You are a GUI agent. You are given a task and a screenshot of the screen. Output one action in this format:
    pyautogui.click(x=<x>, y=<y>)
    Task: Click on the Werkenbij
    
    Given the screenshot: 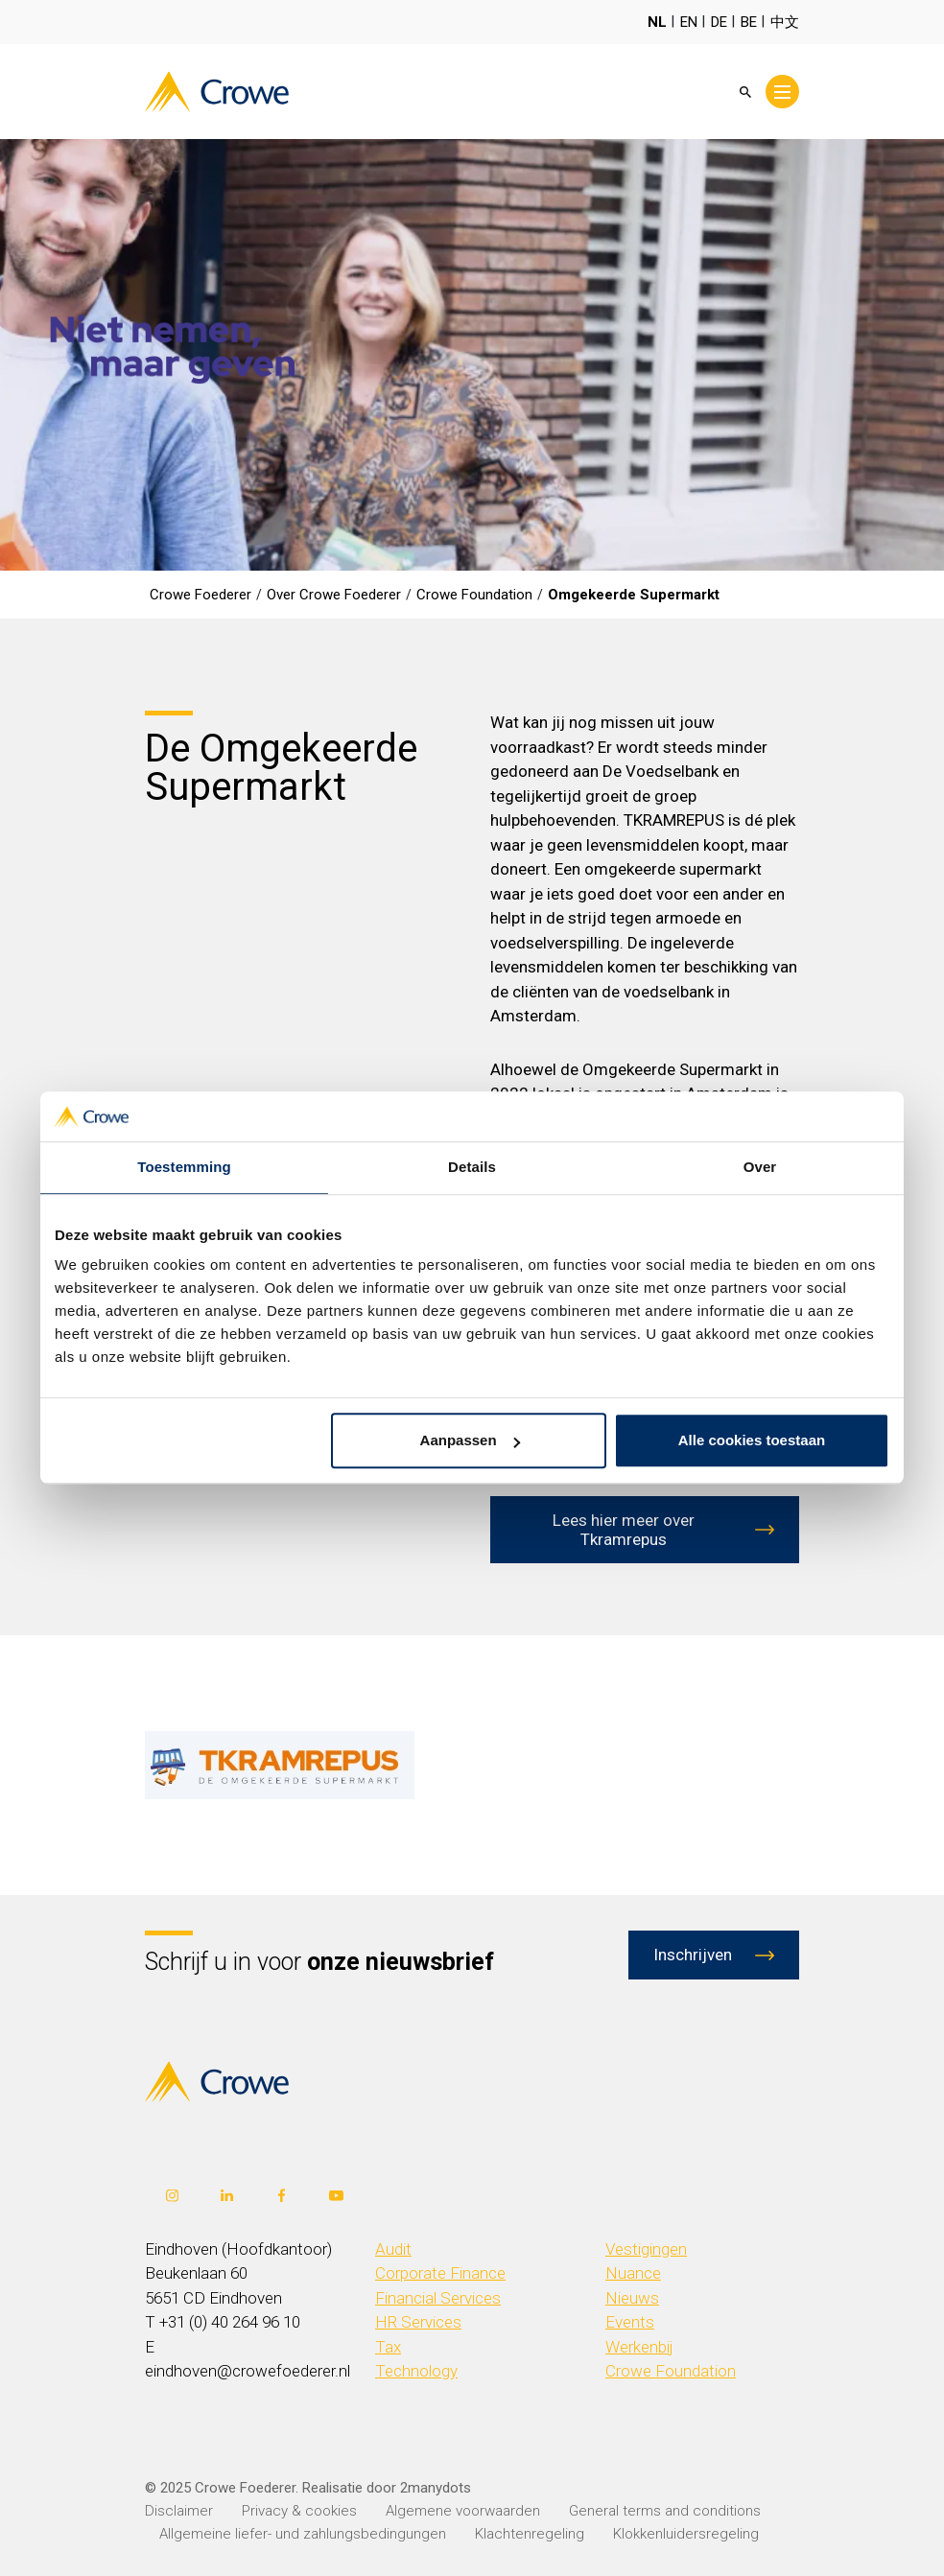 What is the action you would take?
    pyautogui.click(x=639, y=2346)
    